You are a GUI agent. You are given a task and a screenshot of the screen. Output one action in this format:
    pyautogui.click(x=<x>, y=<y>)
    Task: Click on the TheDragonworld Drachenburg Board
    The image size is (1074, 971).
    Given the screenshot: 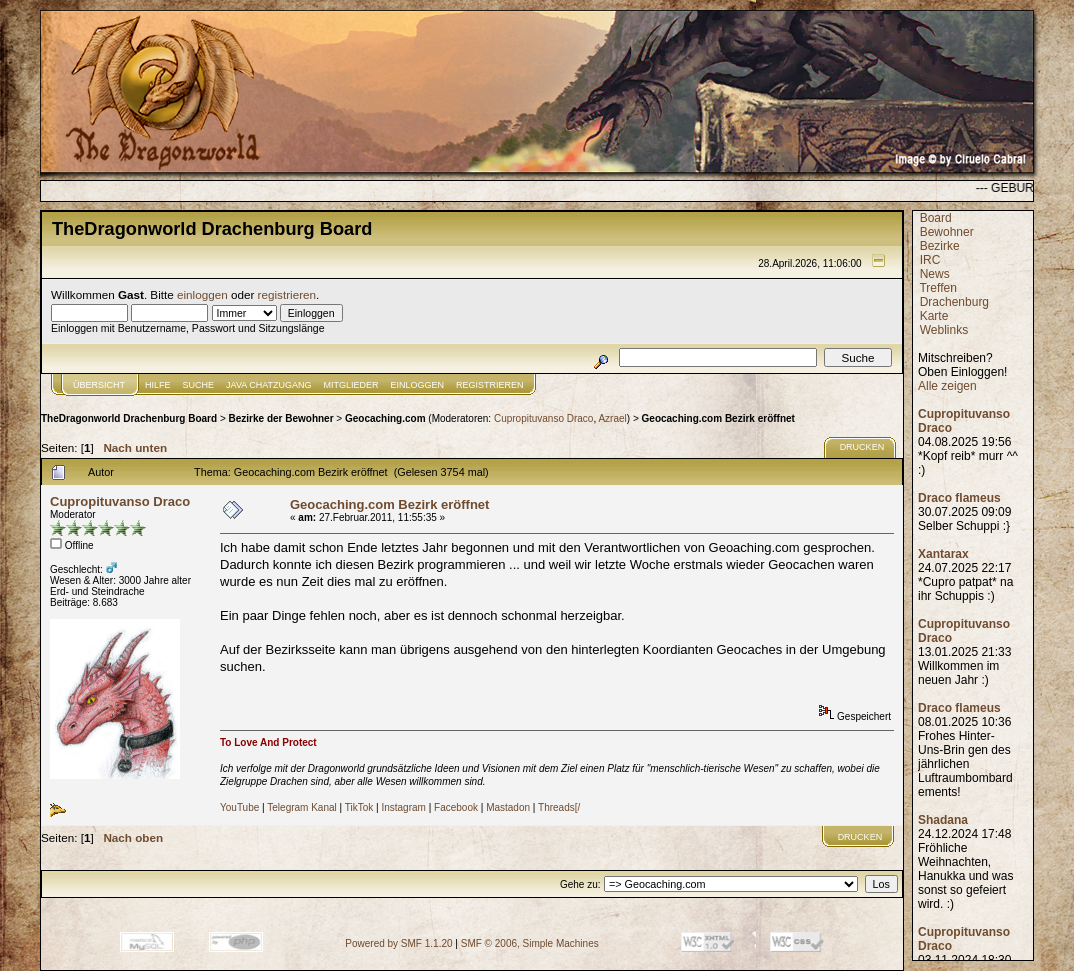 What is the action you would take?
    pyautogui.click(x=129, y=418)
    